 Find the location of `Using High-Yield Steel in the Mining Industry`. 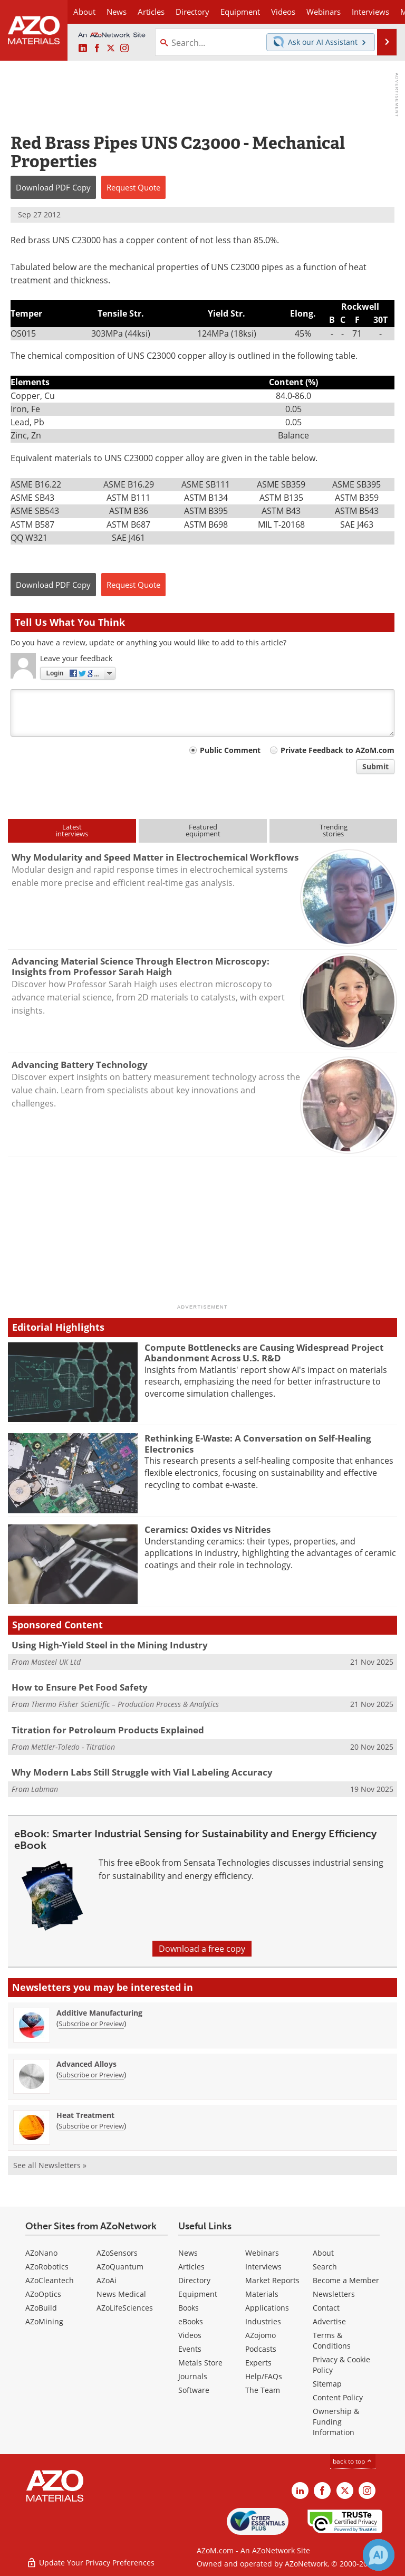

Using High-Yield Steel in the Mining Industry is located at coordinates (110, 1645).